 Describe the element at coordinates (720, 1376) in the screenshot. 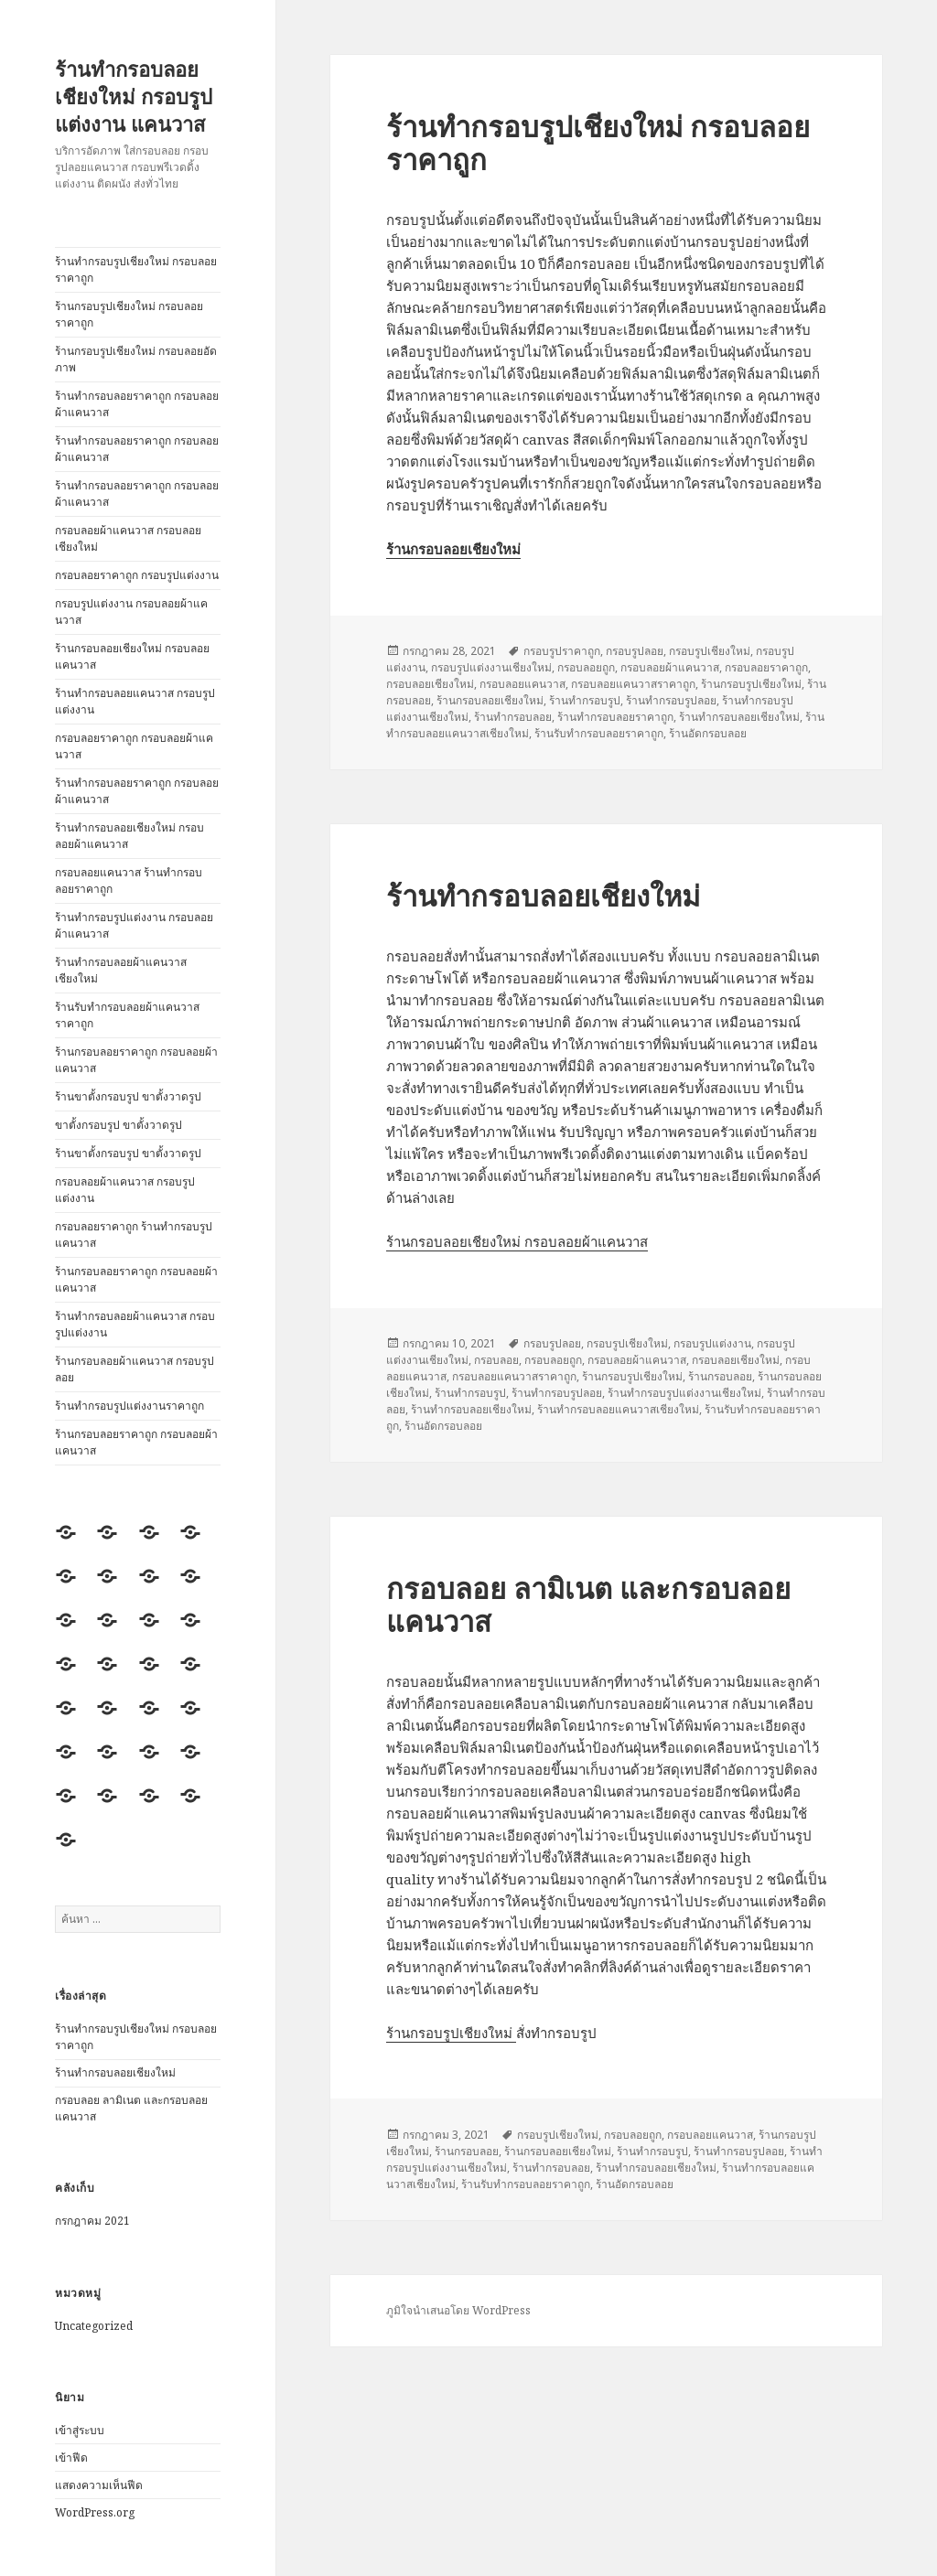

I see `ร้านกรอบลอย` at that location.